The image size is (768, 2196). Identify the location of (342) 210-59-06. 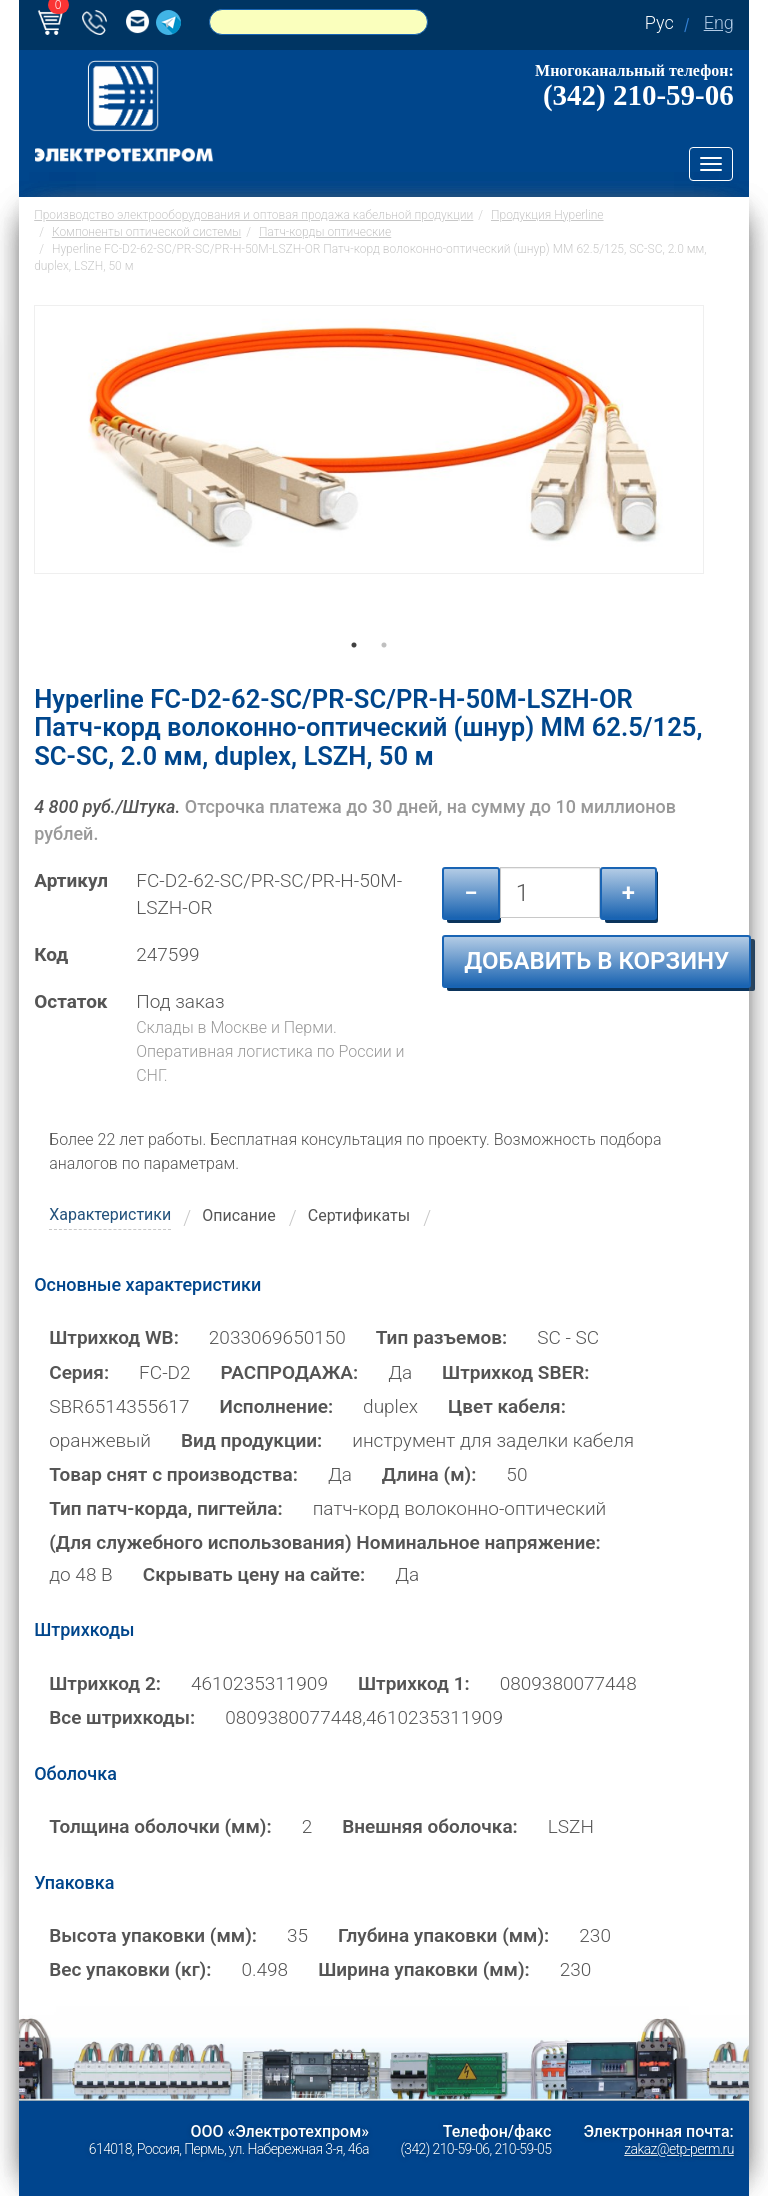
(638, 95).